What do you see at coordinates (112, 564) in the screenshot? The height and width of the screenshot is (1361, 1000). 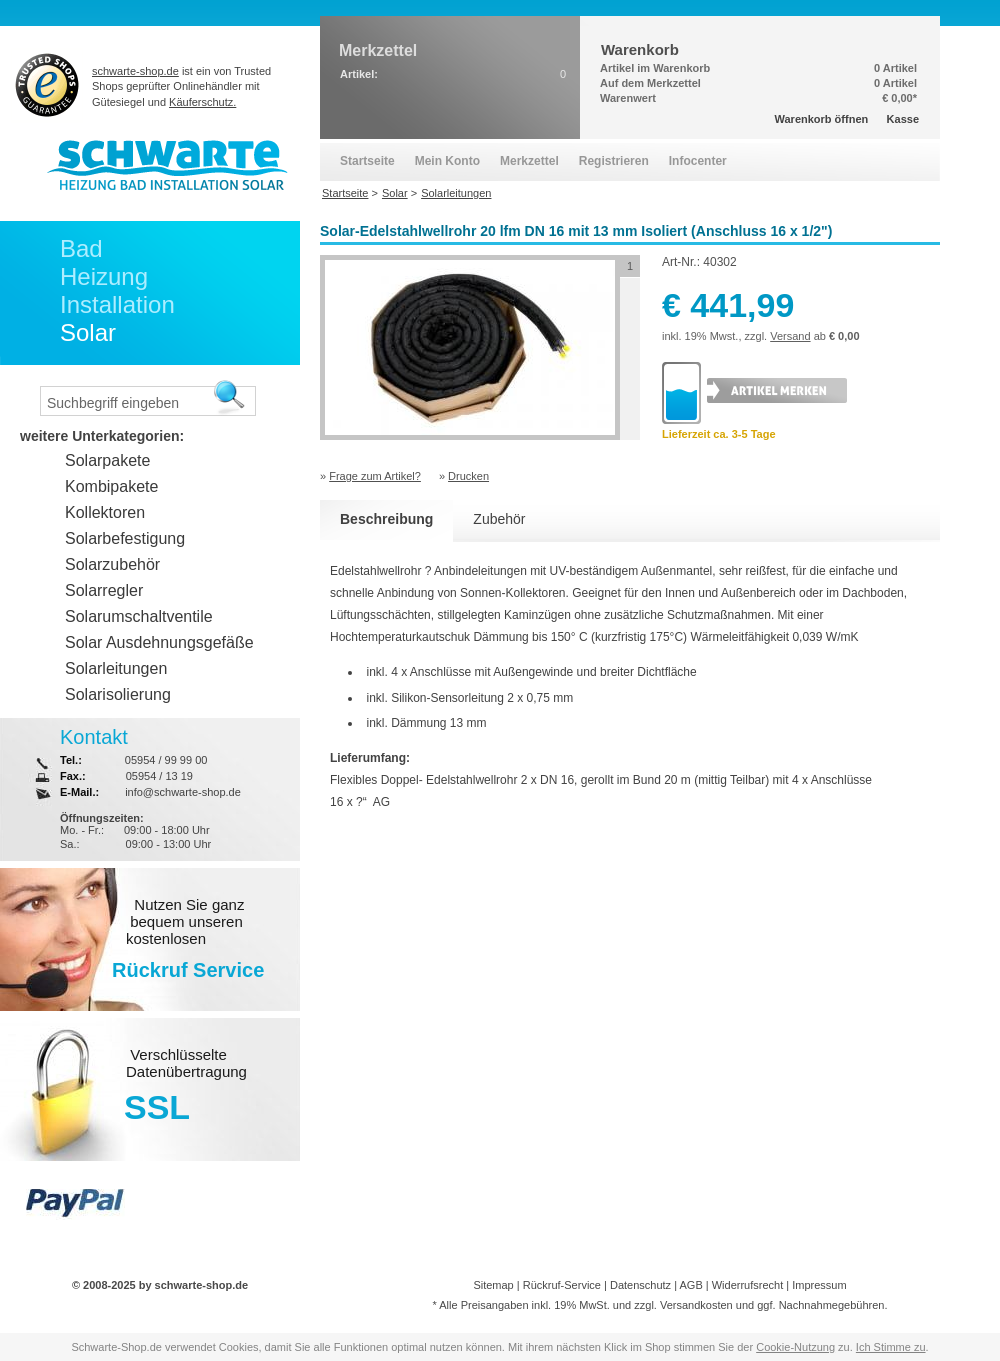 I see `Solarzubehör` at bounding box center [112, 564].